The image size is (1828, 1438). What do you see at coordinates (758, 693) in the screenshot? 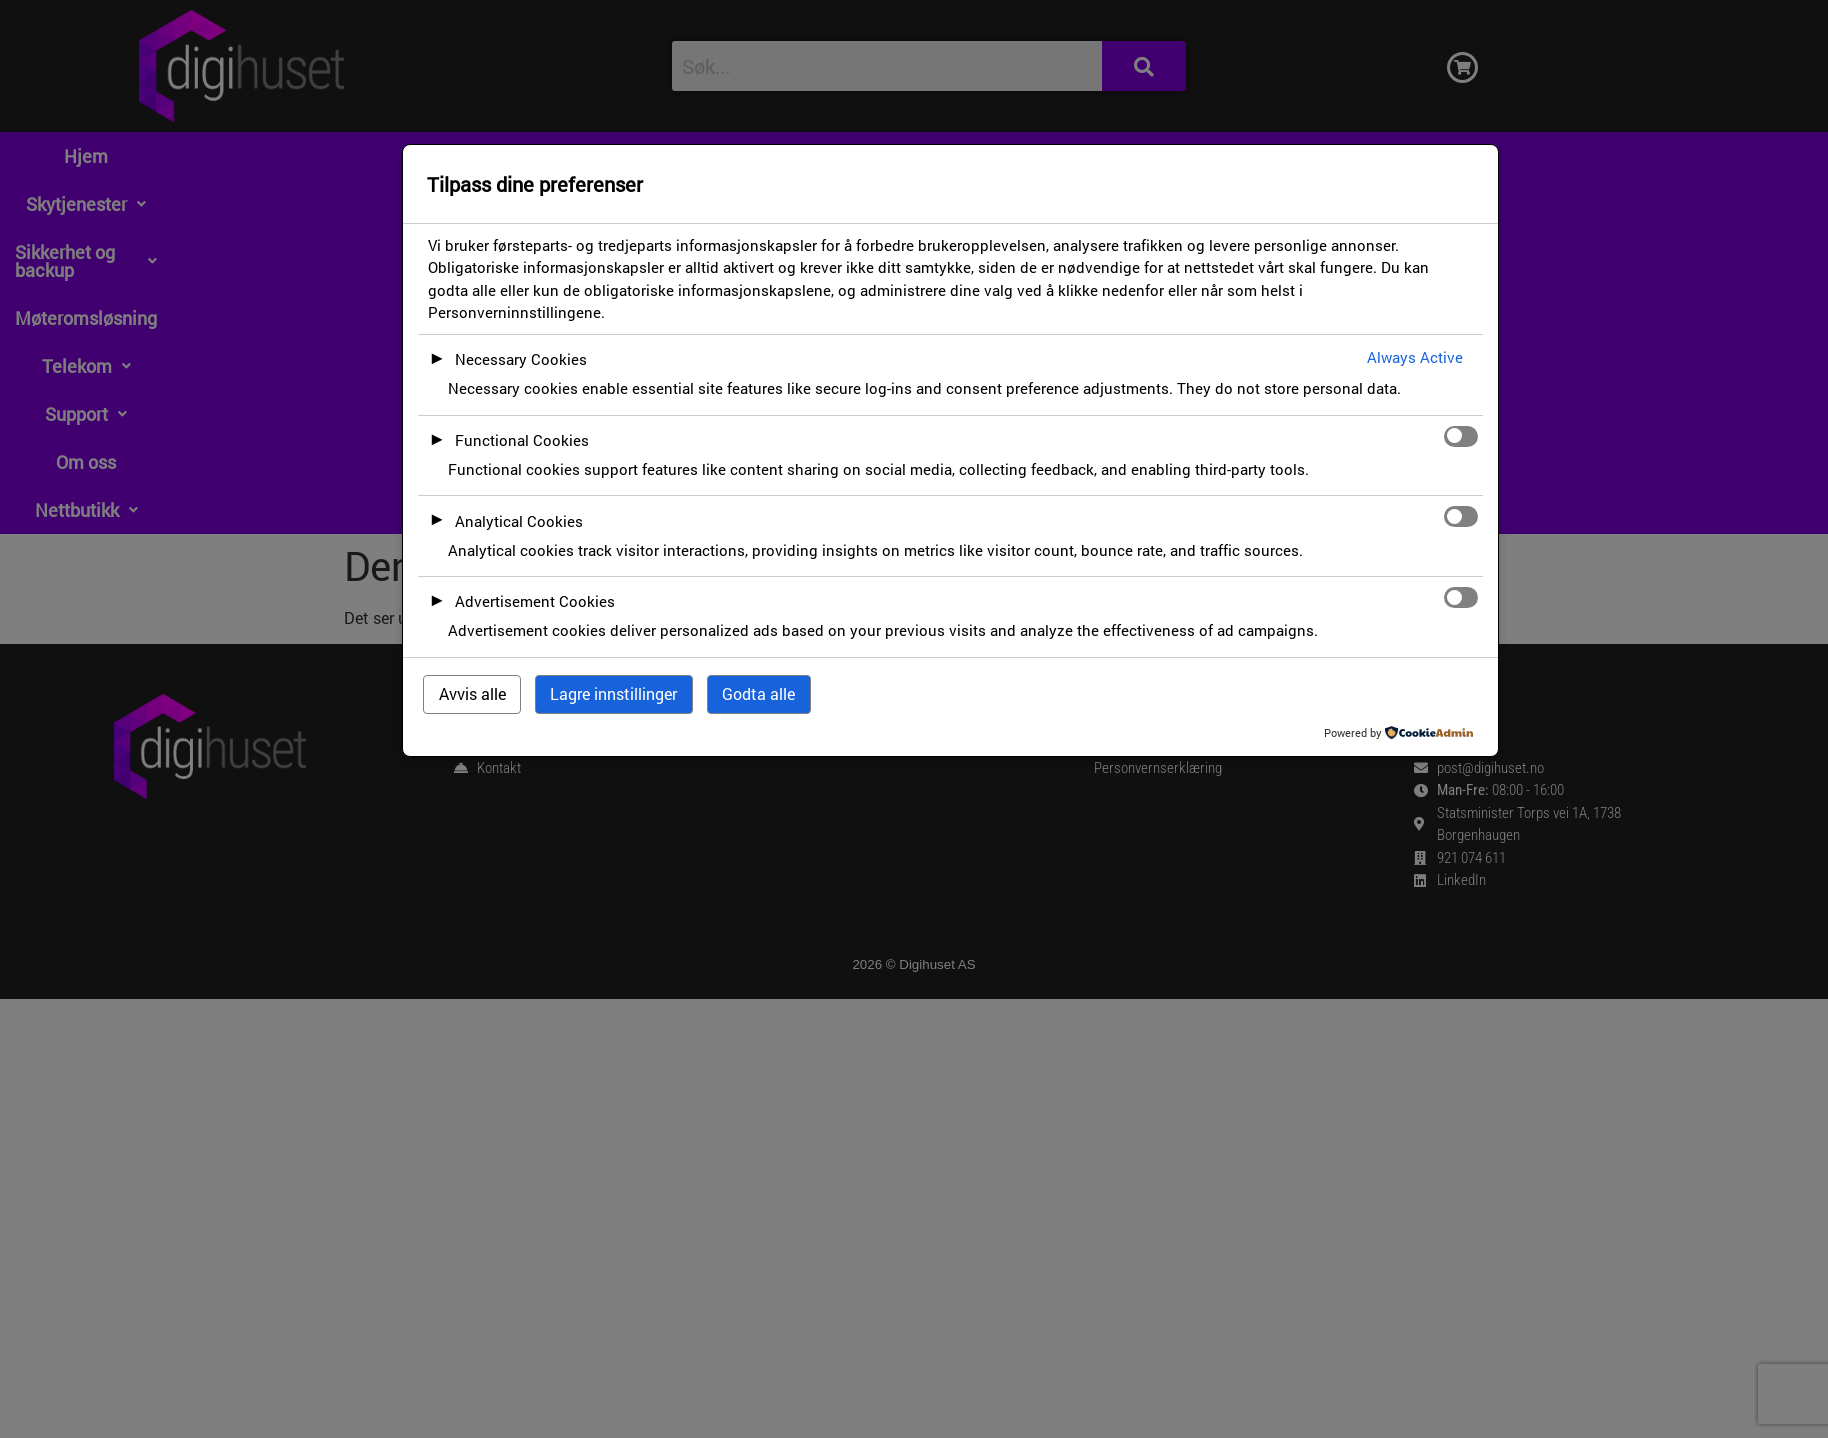
I see `Godta alle` at bounding box center [758, 693].